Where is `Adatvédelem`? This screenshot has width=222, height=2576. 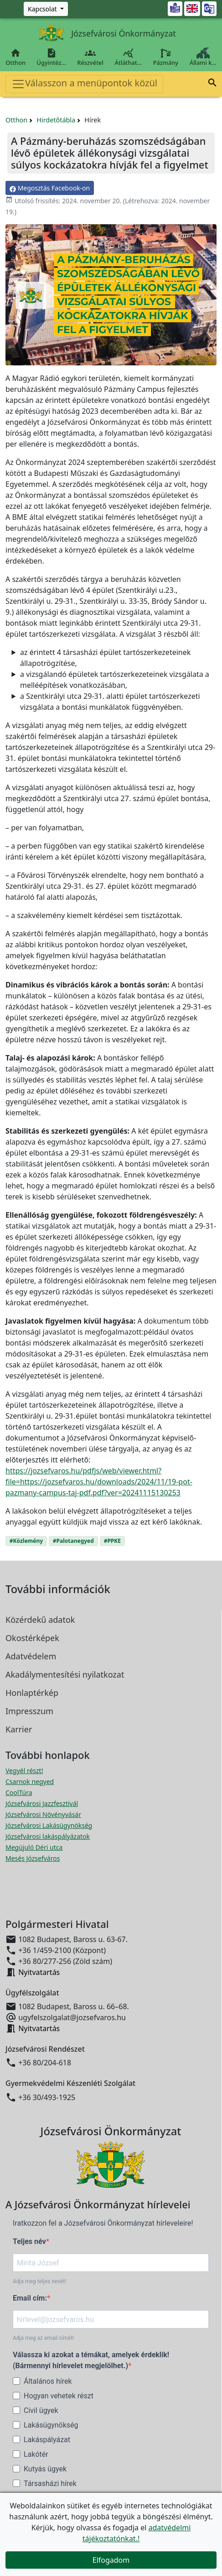 Adatvédelem is located at coordinates (30, 1656).